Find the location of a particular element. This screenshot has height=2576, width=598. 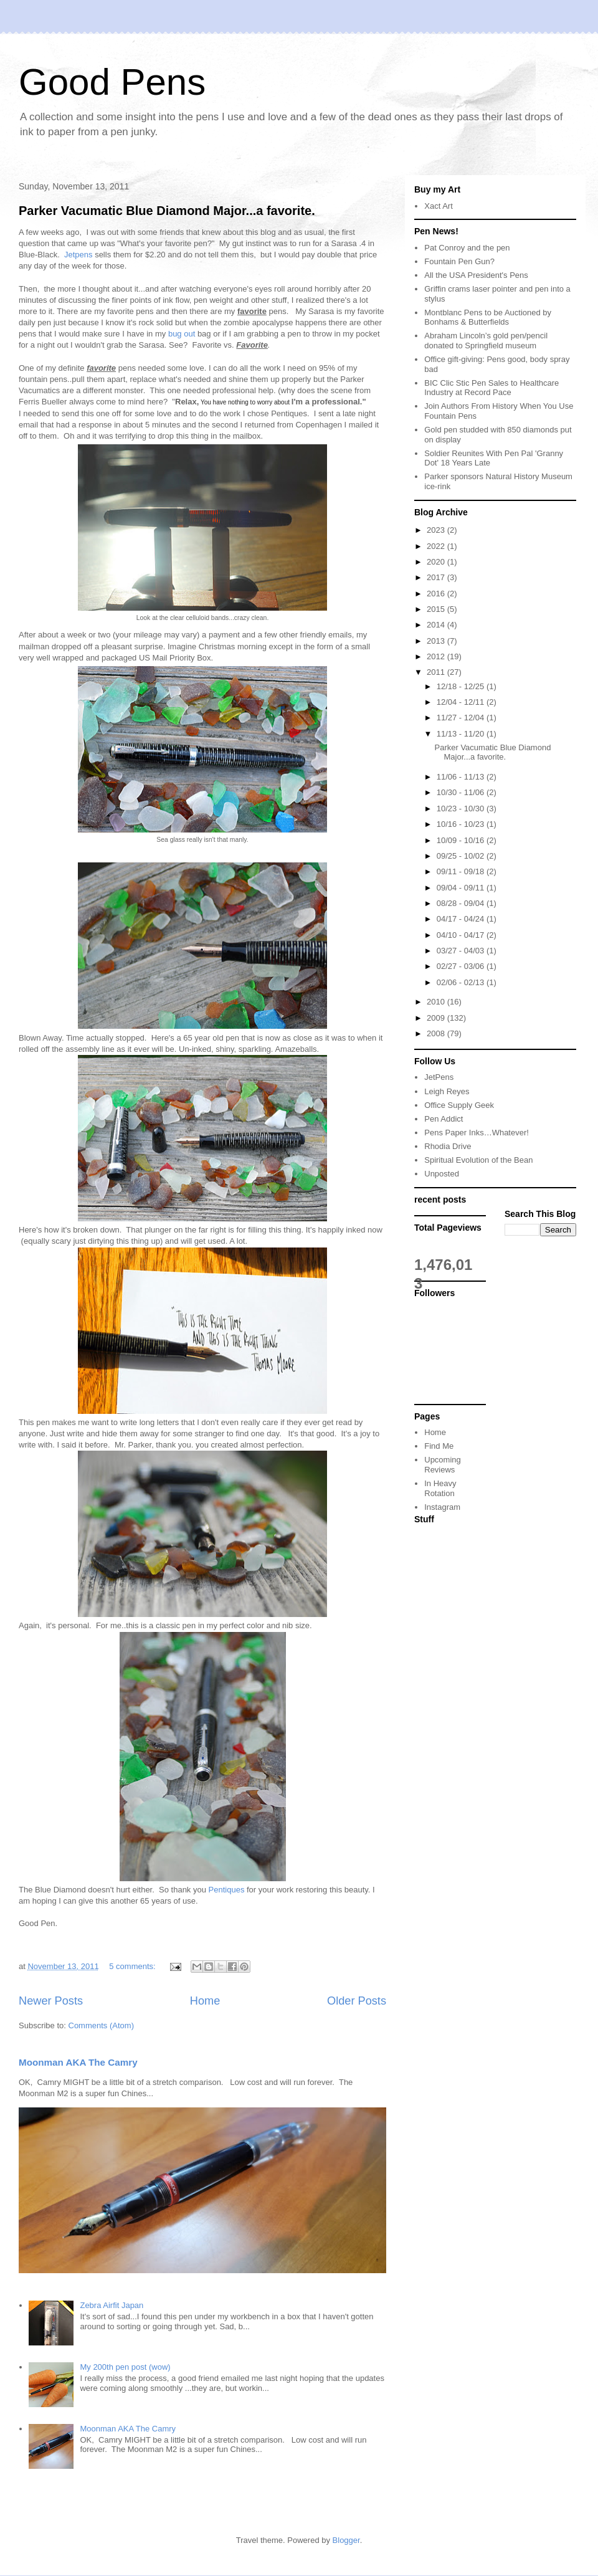

11/06 - 11/13 is located at coordinates (461, 776).